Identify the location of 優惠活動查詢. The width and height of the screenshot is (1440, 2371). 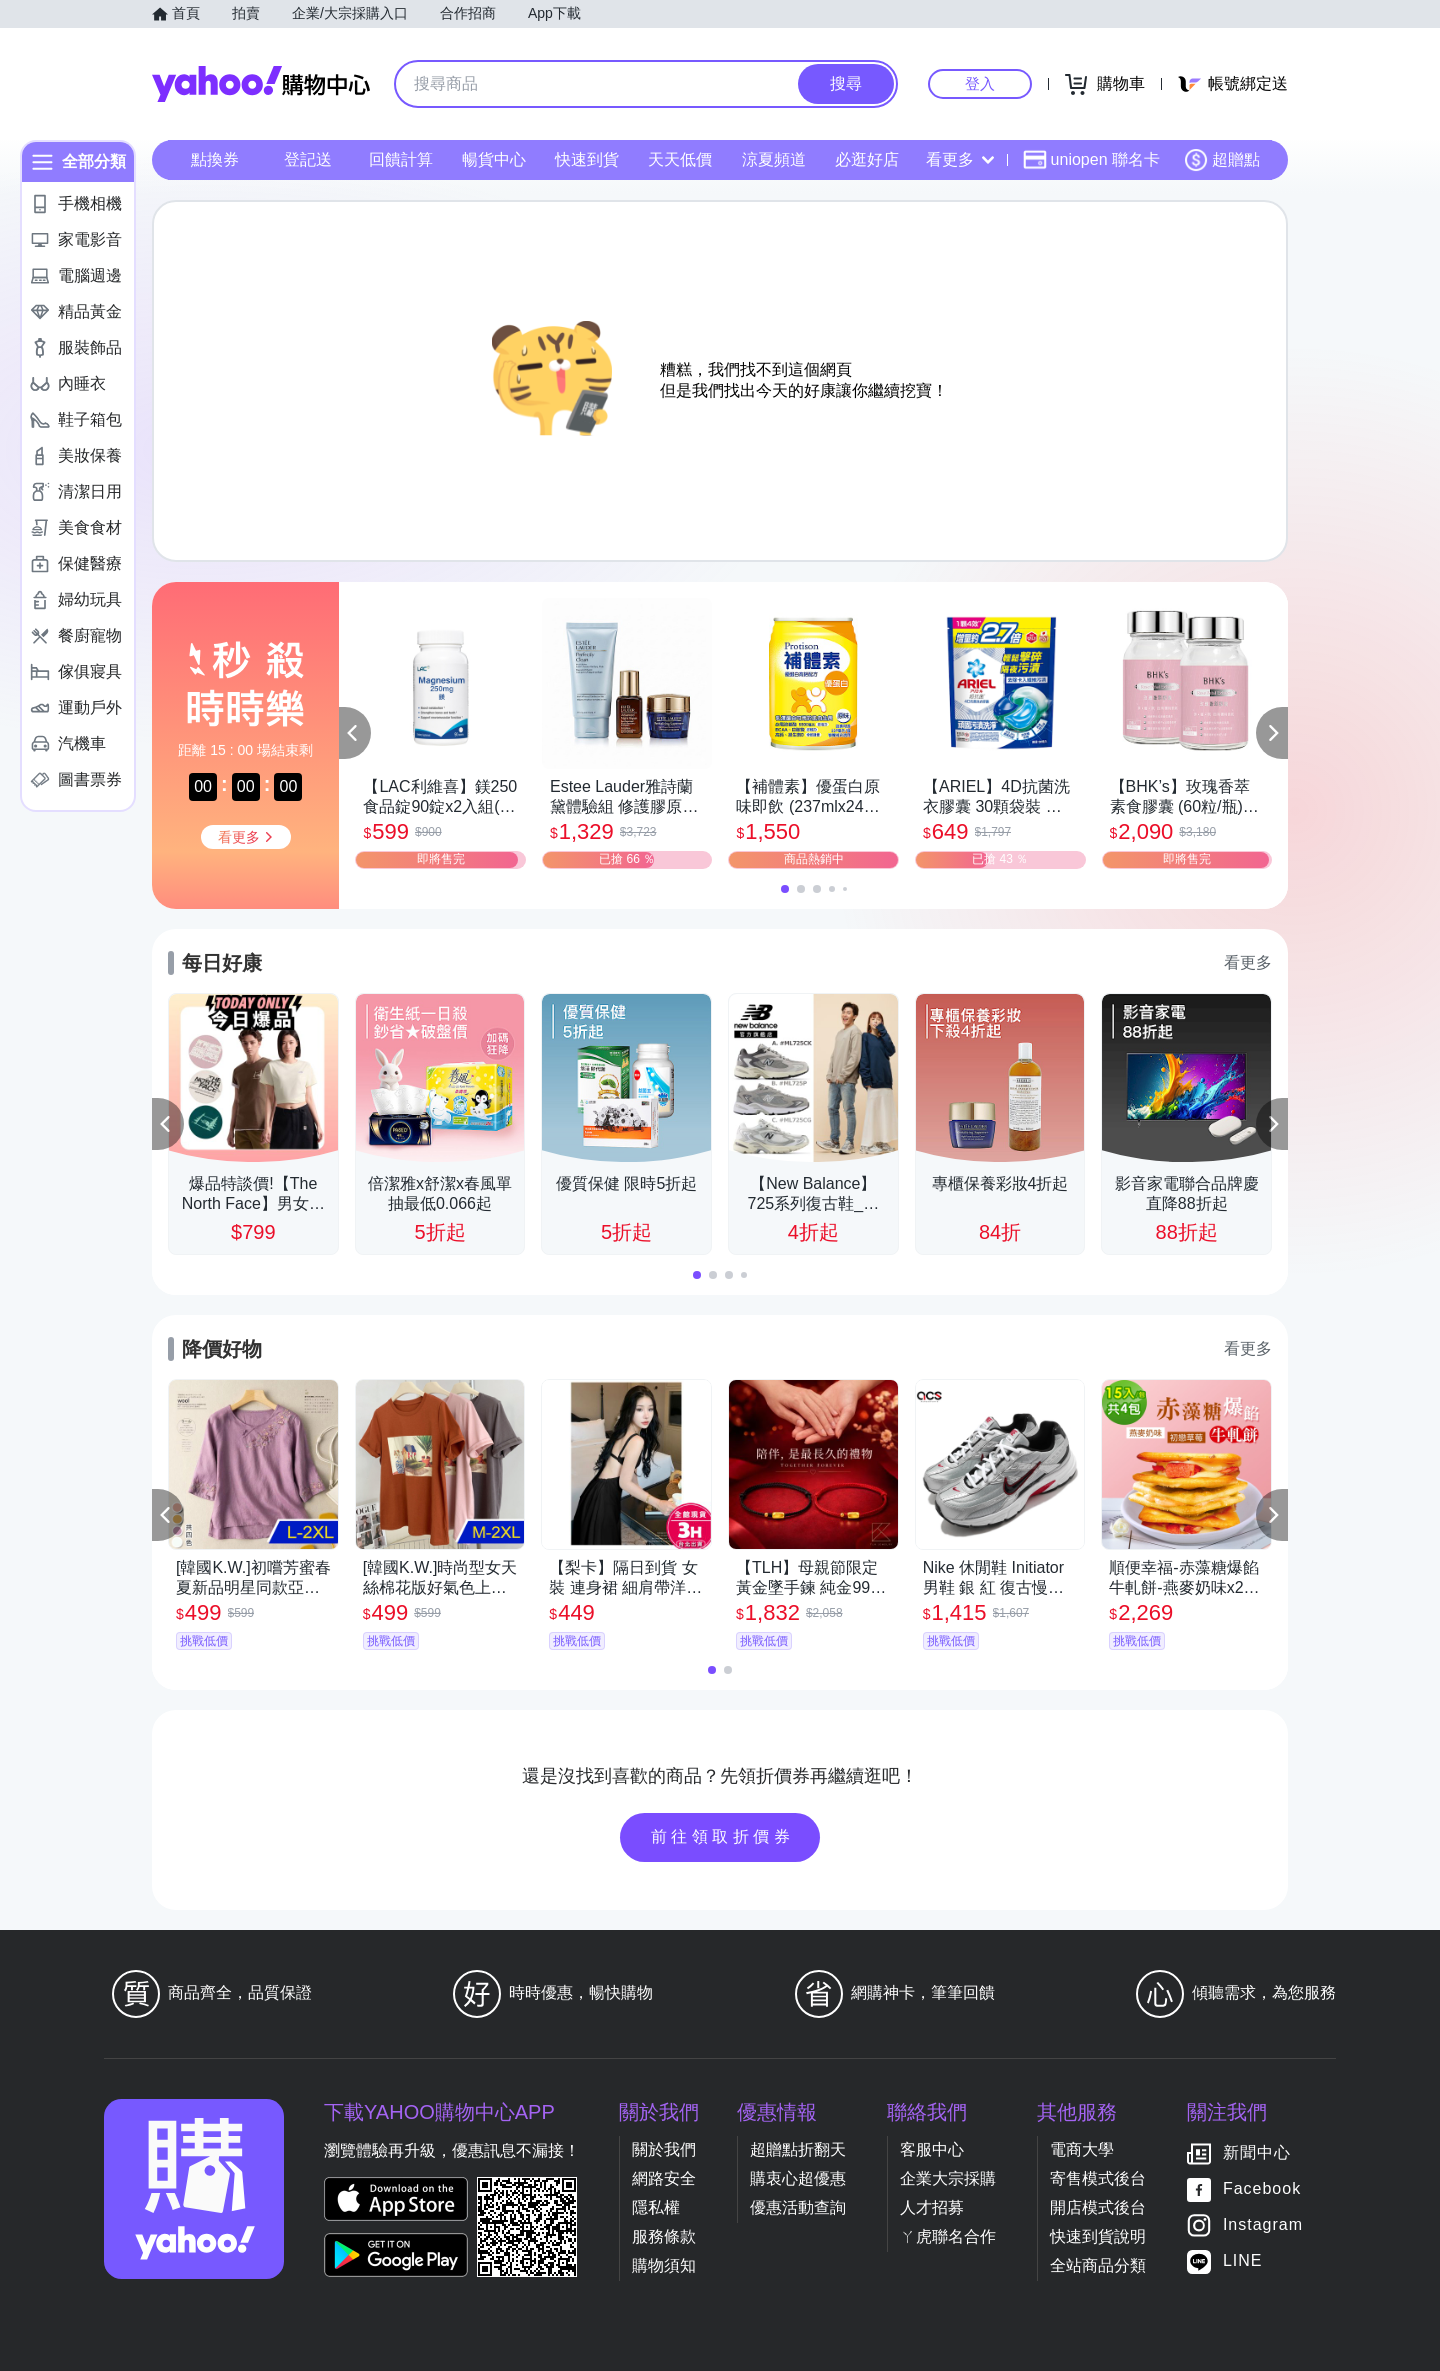
(798, 2207).